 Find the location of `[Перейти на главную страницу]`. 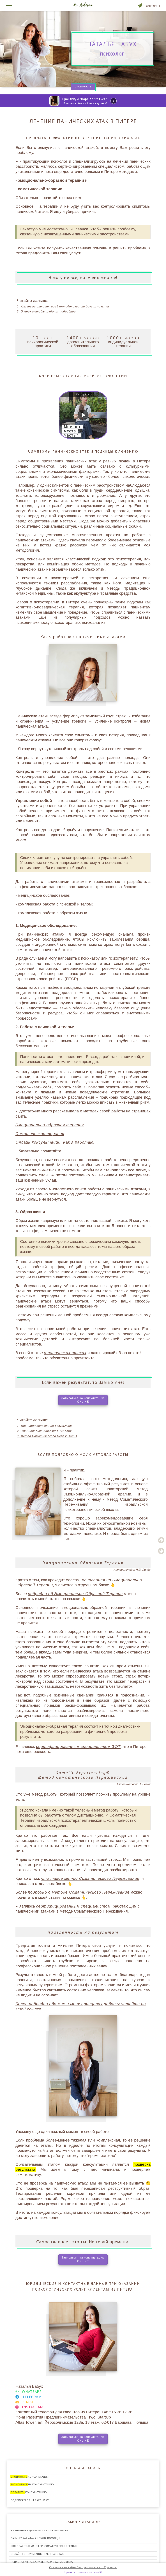

[Перейти на главную страницу] is located at coordinates (83, 5).